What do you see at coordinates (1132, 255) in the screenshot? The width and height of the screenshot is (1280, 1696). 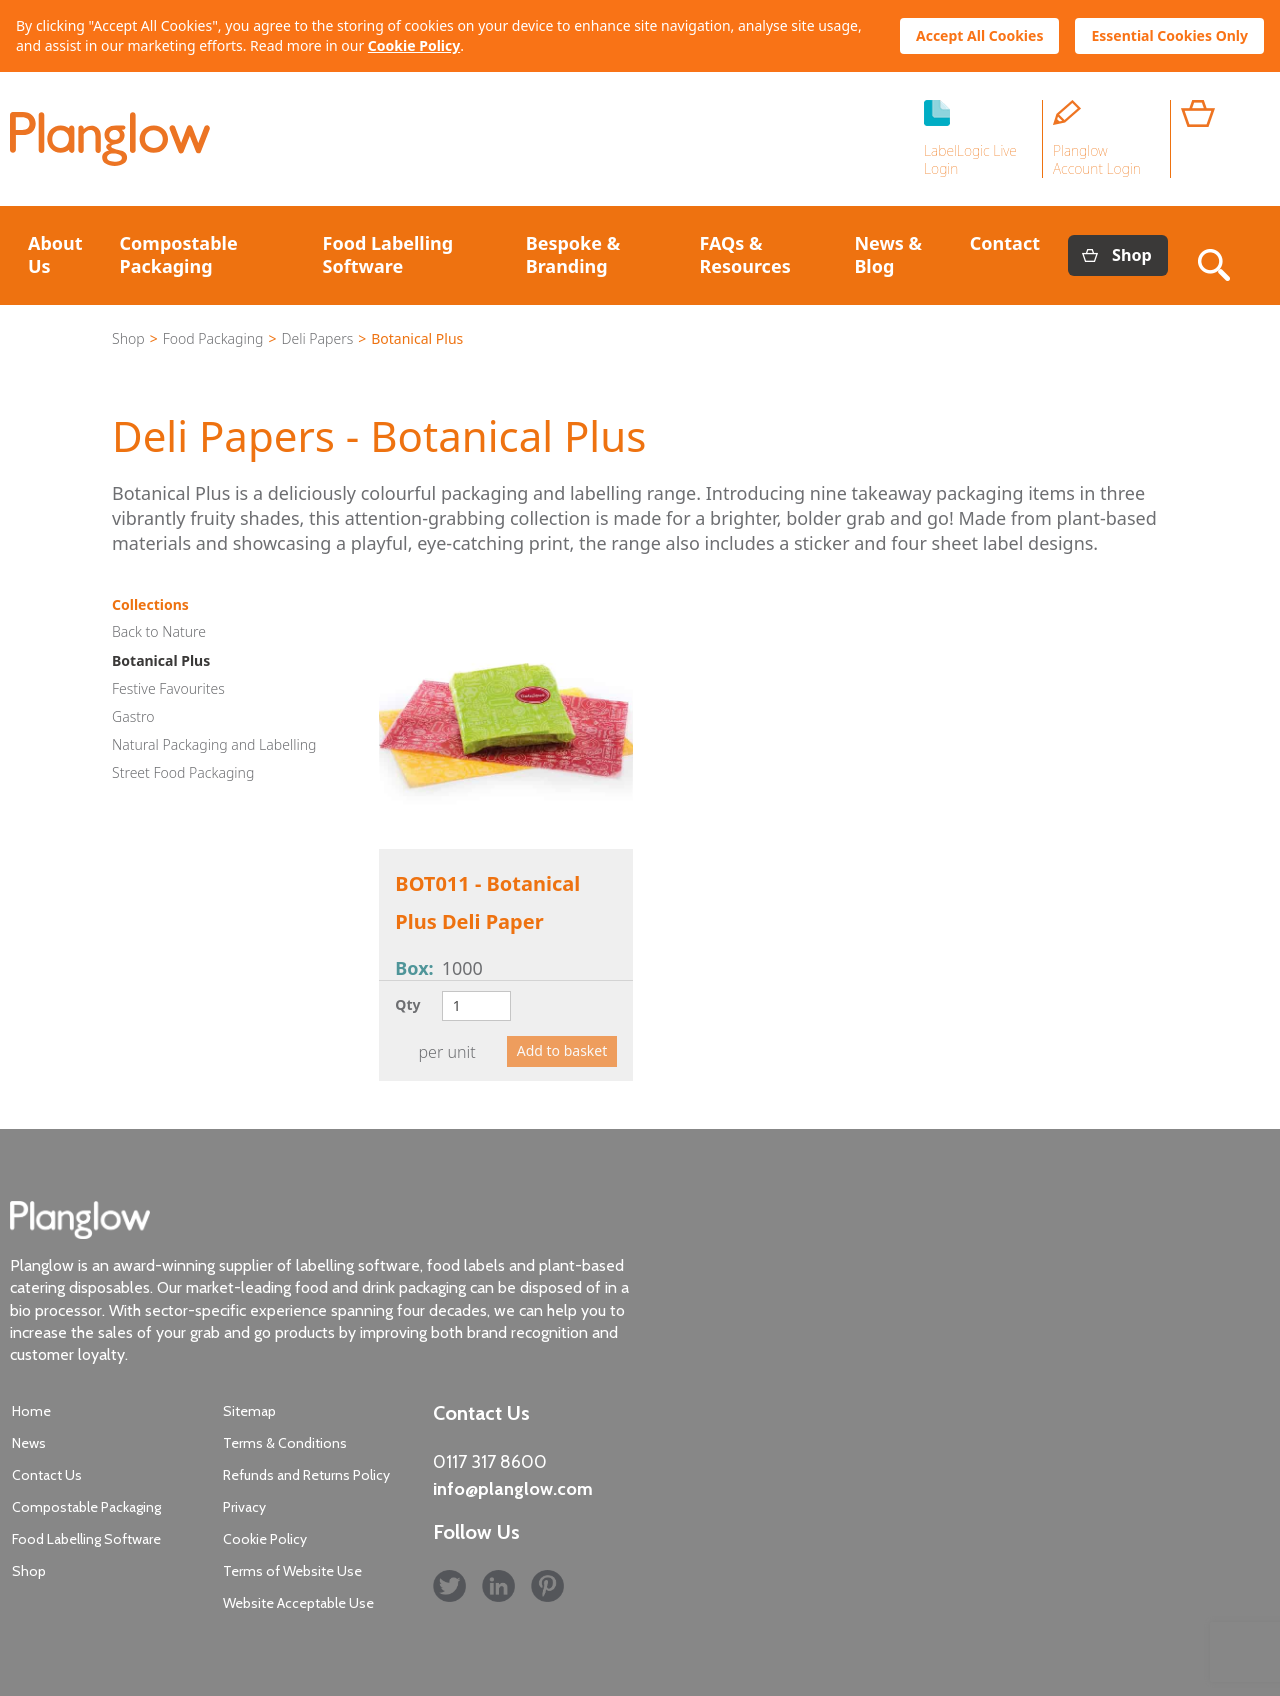 I see `Shop` at bounding box center [1132, 255].